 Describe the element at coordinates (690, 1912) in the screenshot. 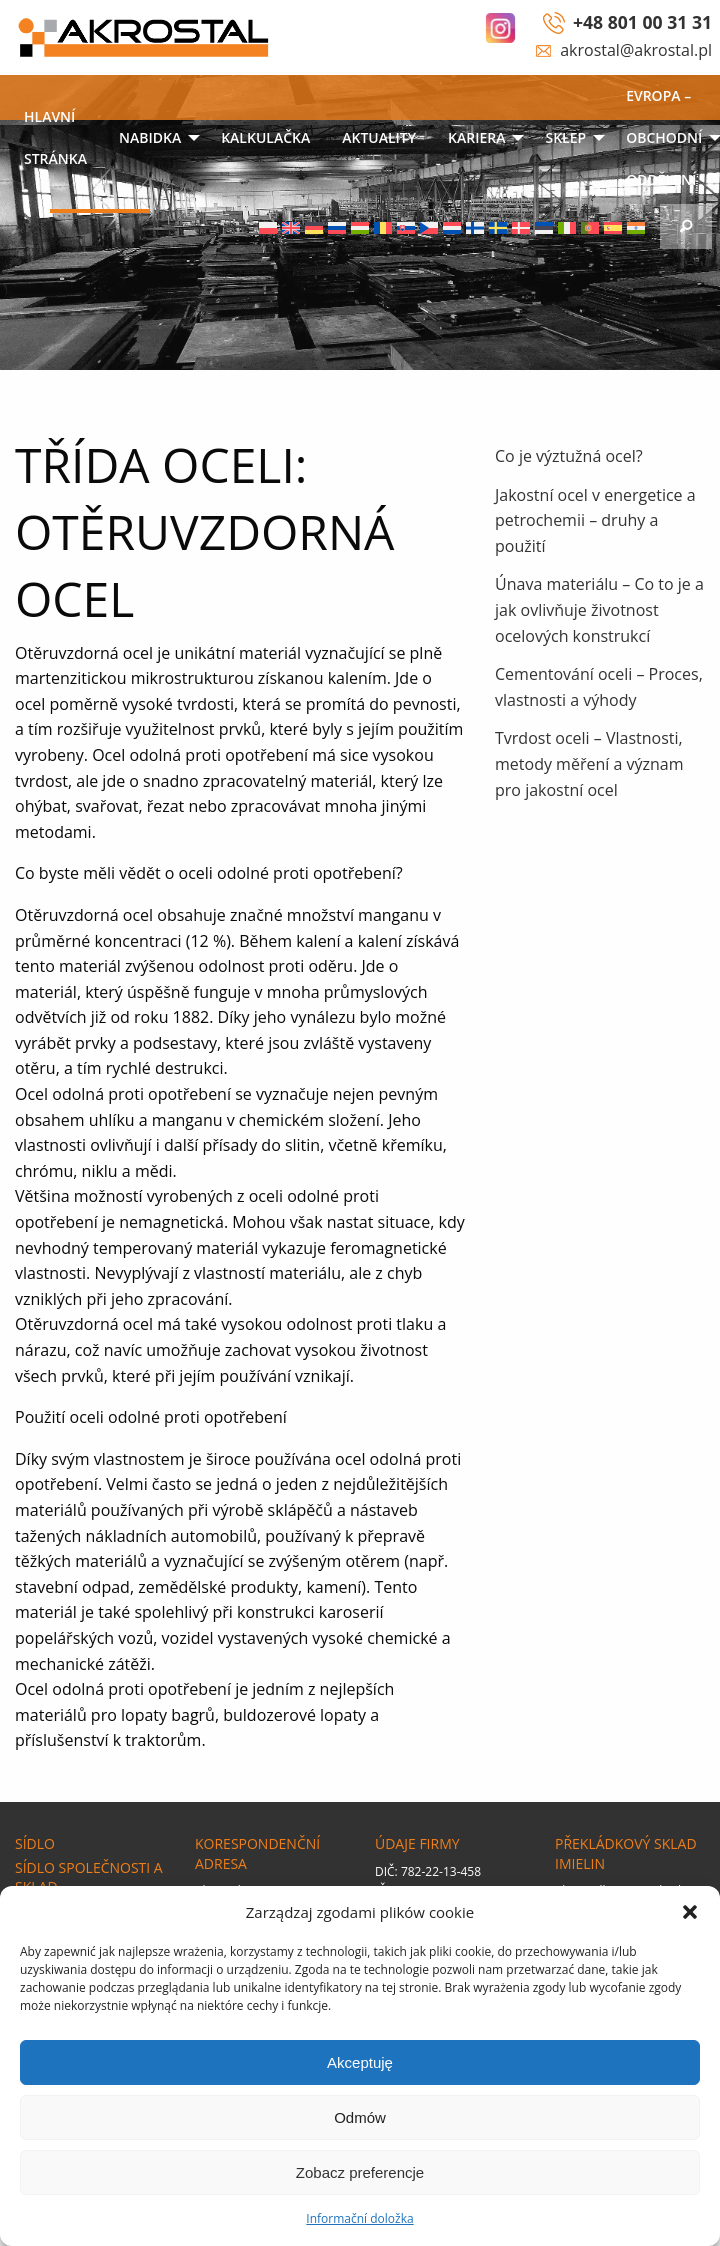

I see `[button]` at that location.